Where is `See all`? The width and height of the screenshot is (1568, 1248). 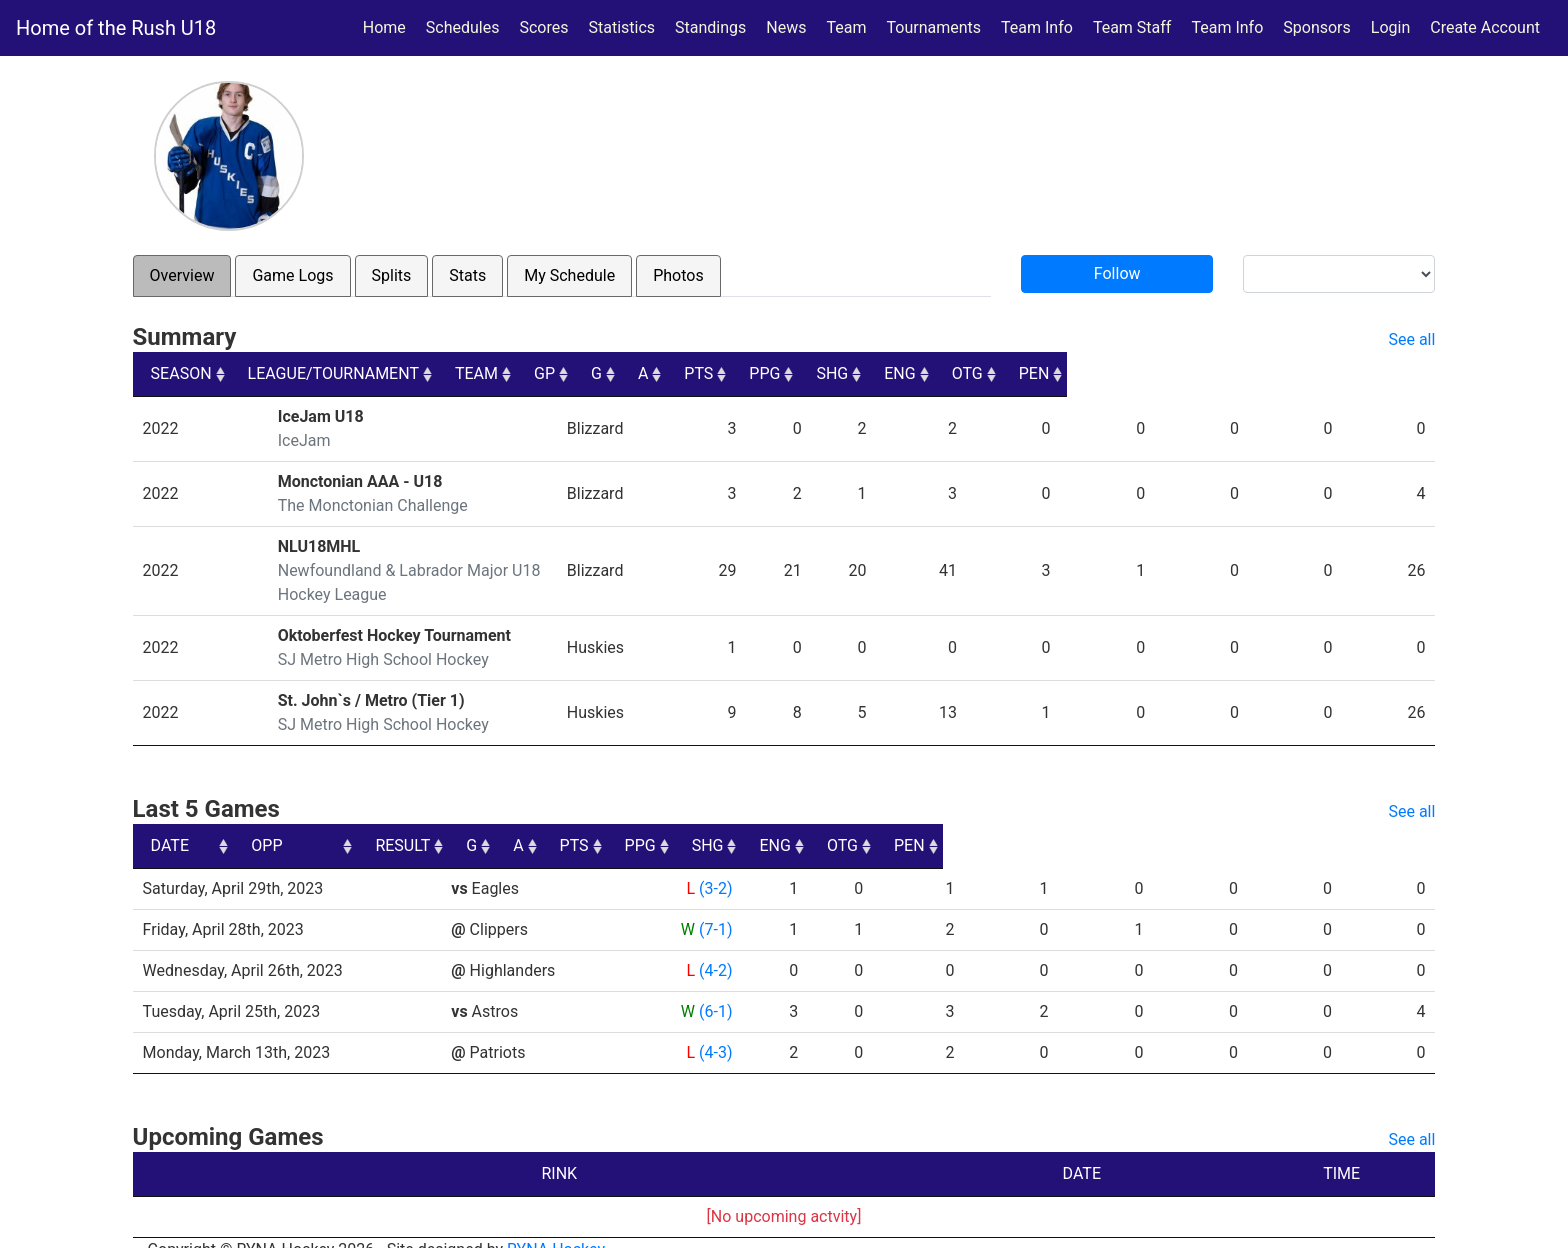
See all is located at coordinates (1411, 339).